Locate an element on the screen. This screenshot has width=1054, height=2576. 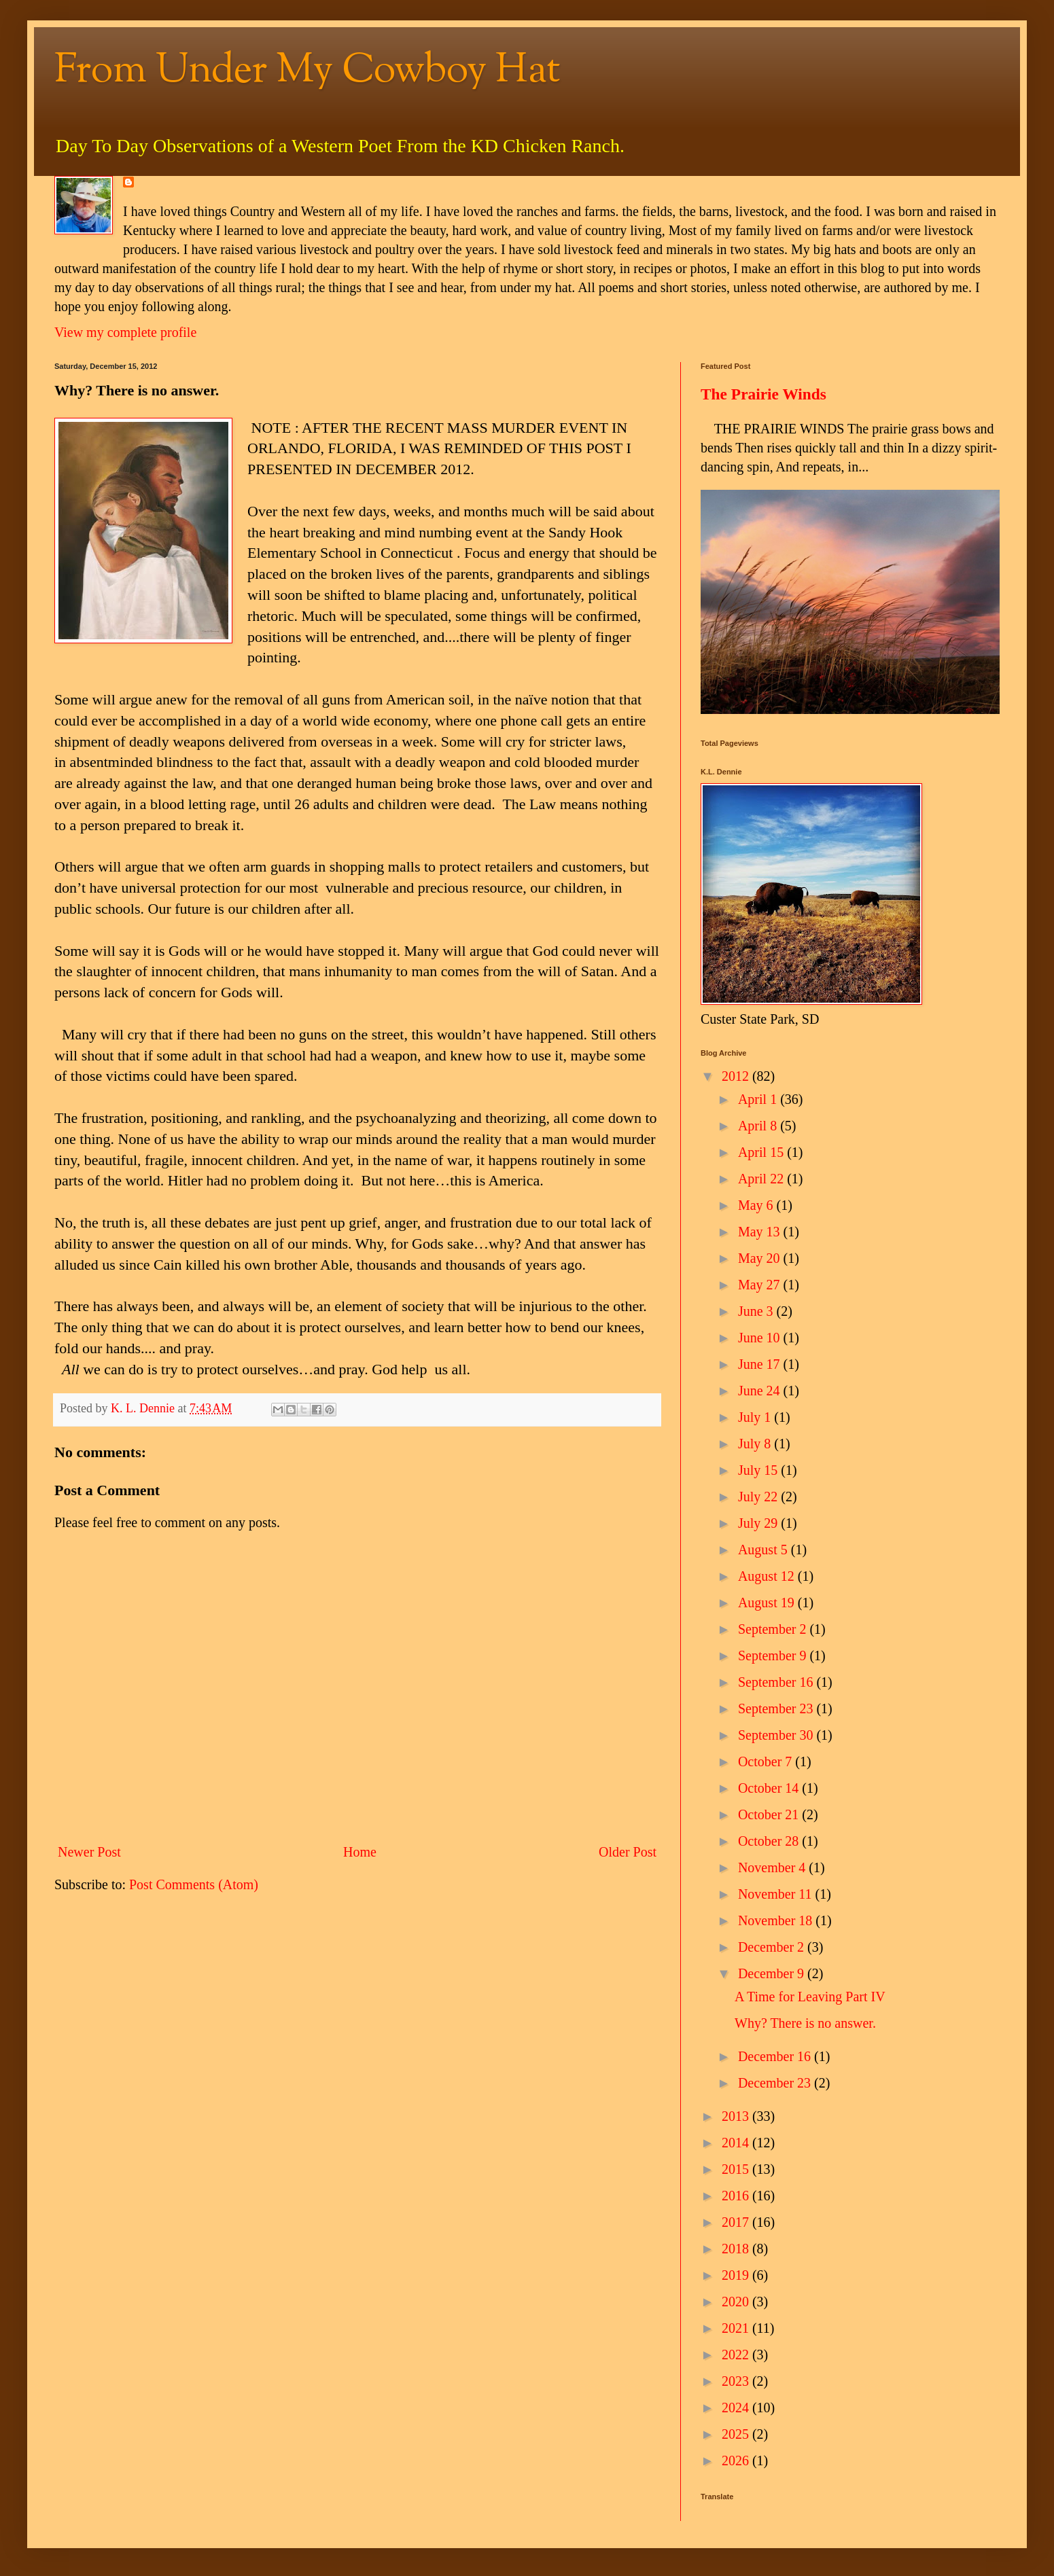
2021 is located at coordinates (737, 2328).